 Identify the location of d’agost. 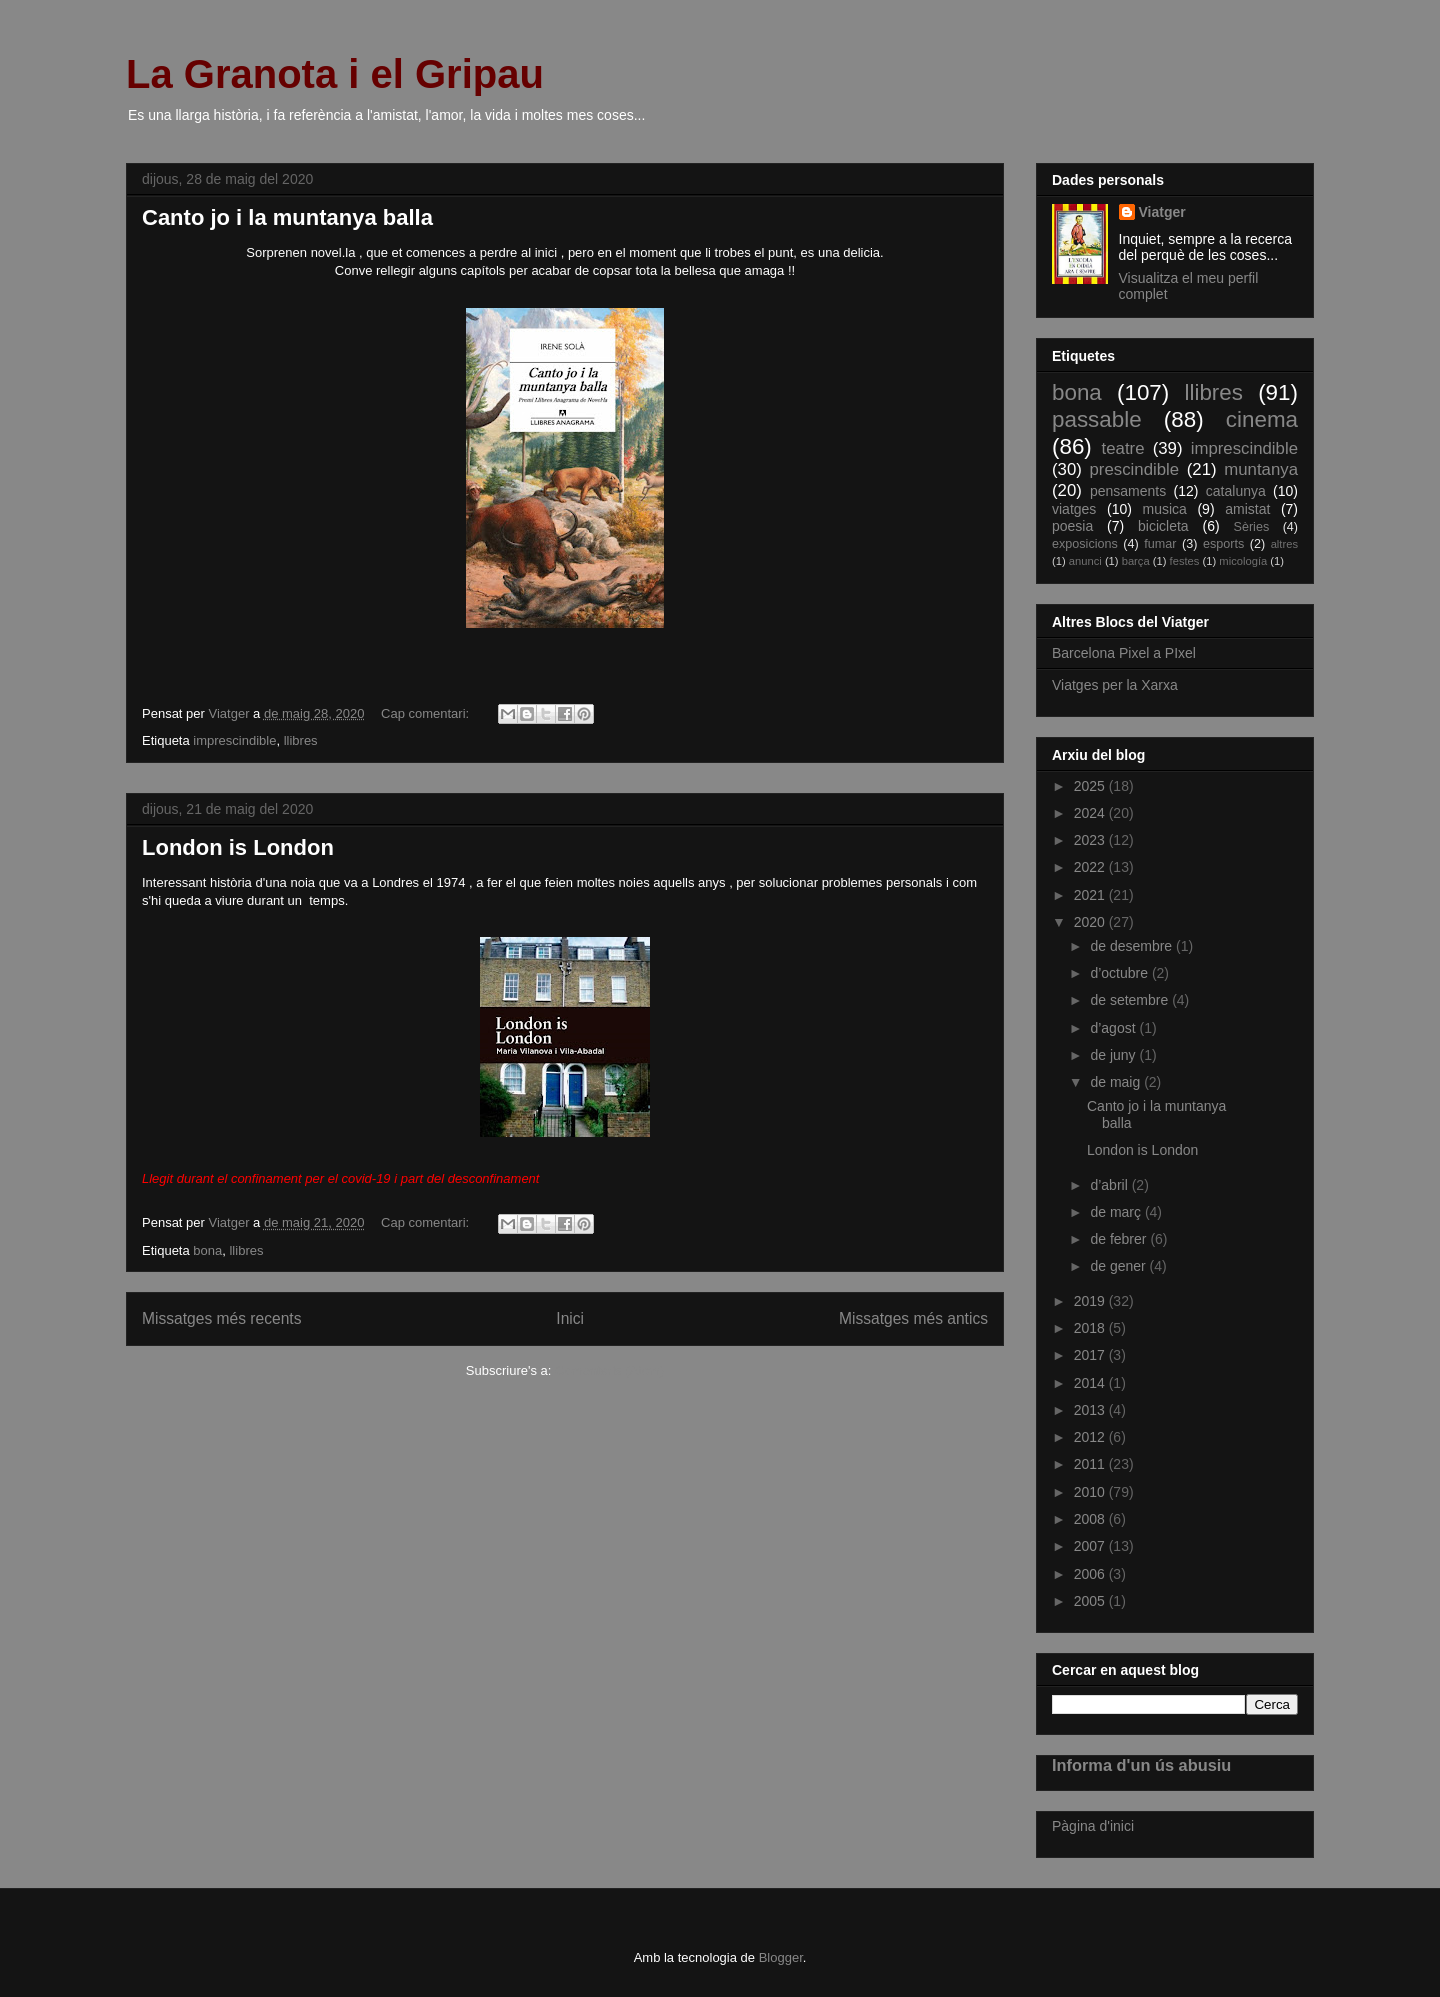
(1114, 1028).